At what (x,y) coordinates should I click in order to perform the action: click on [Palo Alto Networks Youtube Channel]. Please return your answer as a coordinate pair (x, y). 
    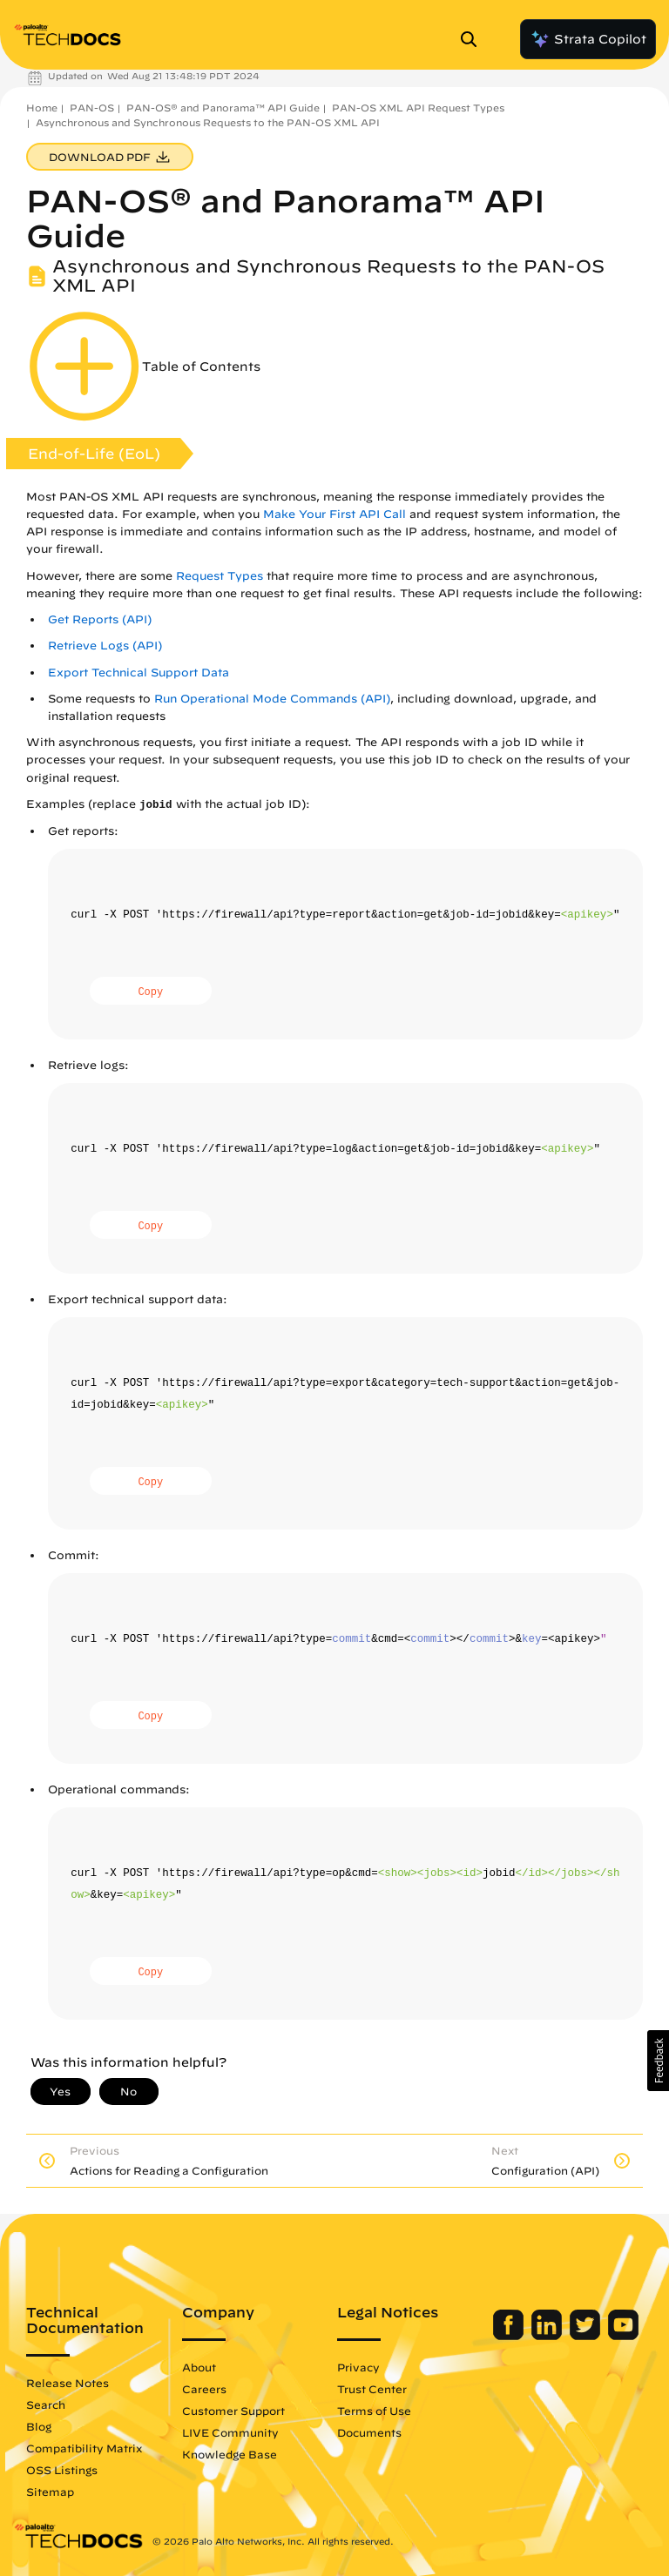
    Looking at the image, I should click on (623, 2336).